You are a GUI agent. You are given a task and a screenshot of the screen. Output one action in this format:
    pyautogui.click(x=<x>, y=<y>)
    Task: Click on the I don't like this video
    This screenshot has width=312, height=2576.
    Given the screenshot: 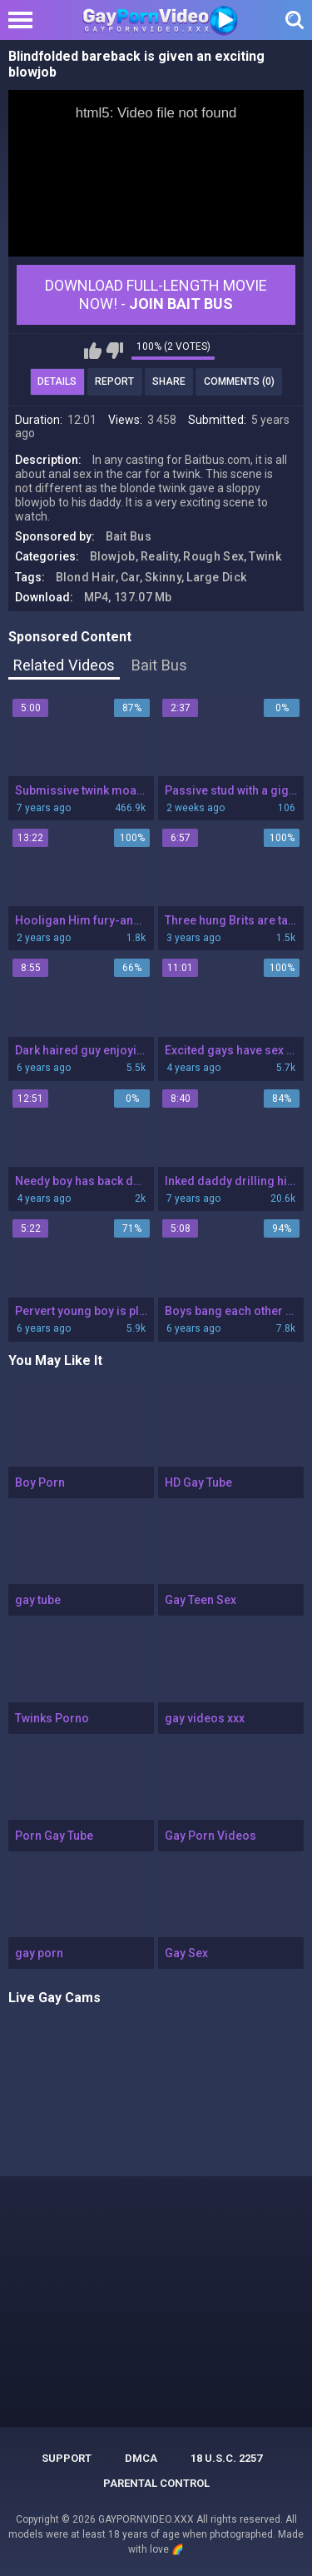 What is the action you would take?
    pyautogui.click(x=114, y=350)
    